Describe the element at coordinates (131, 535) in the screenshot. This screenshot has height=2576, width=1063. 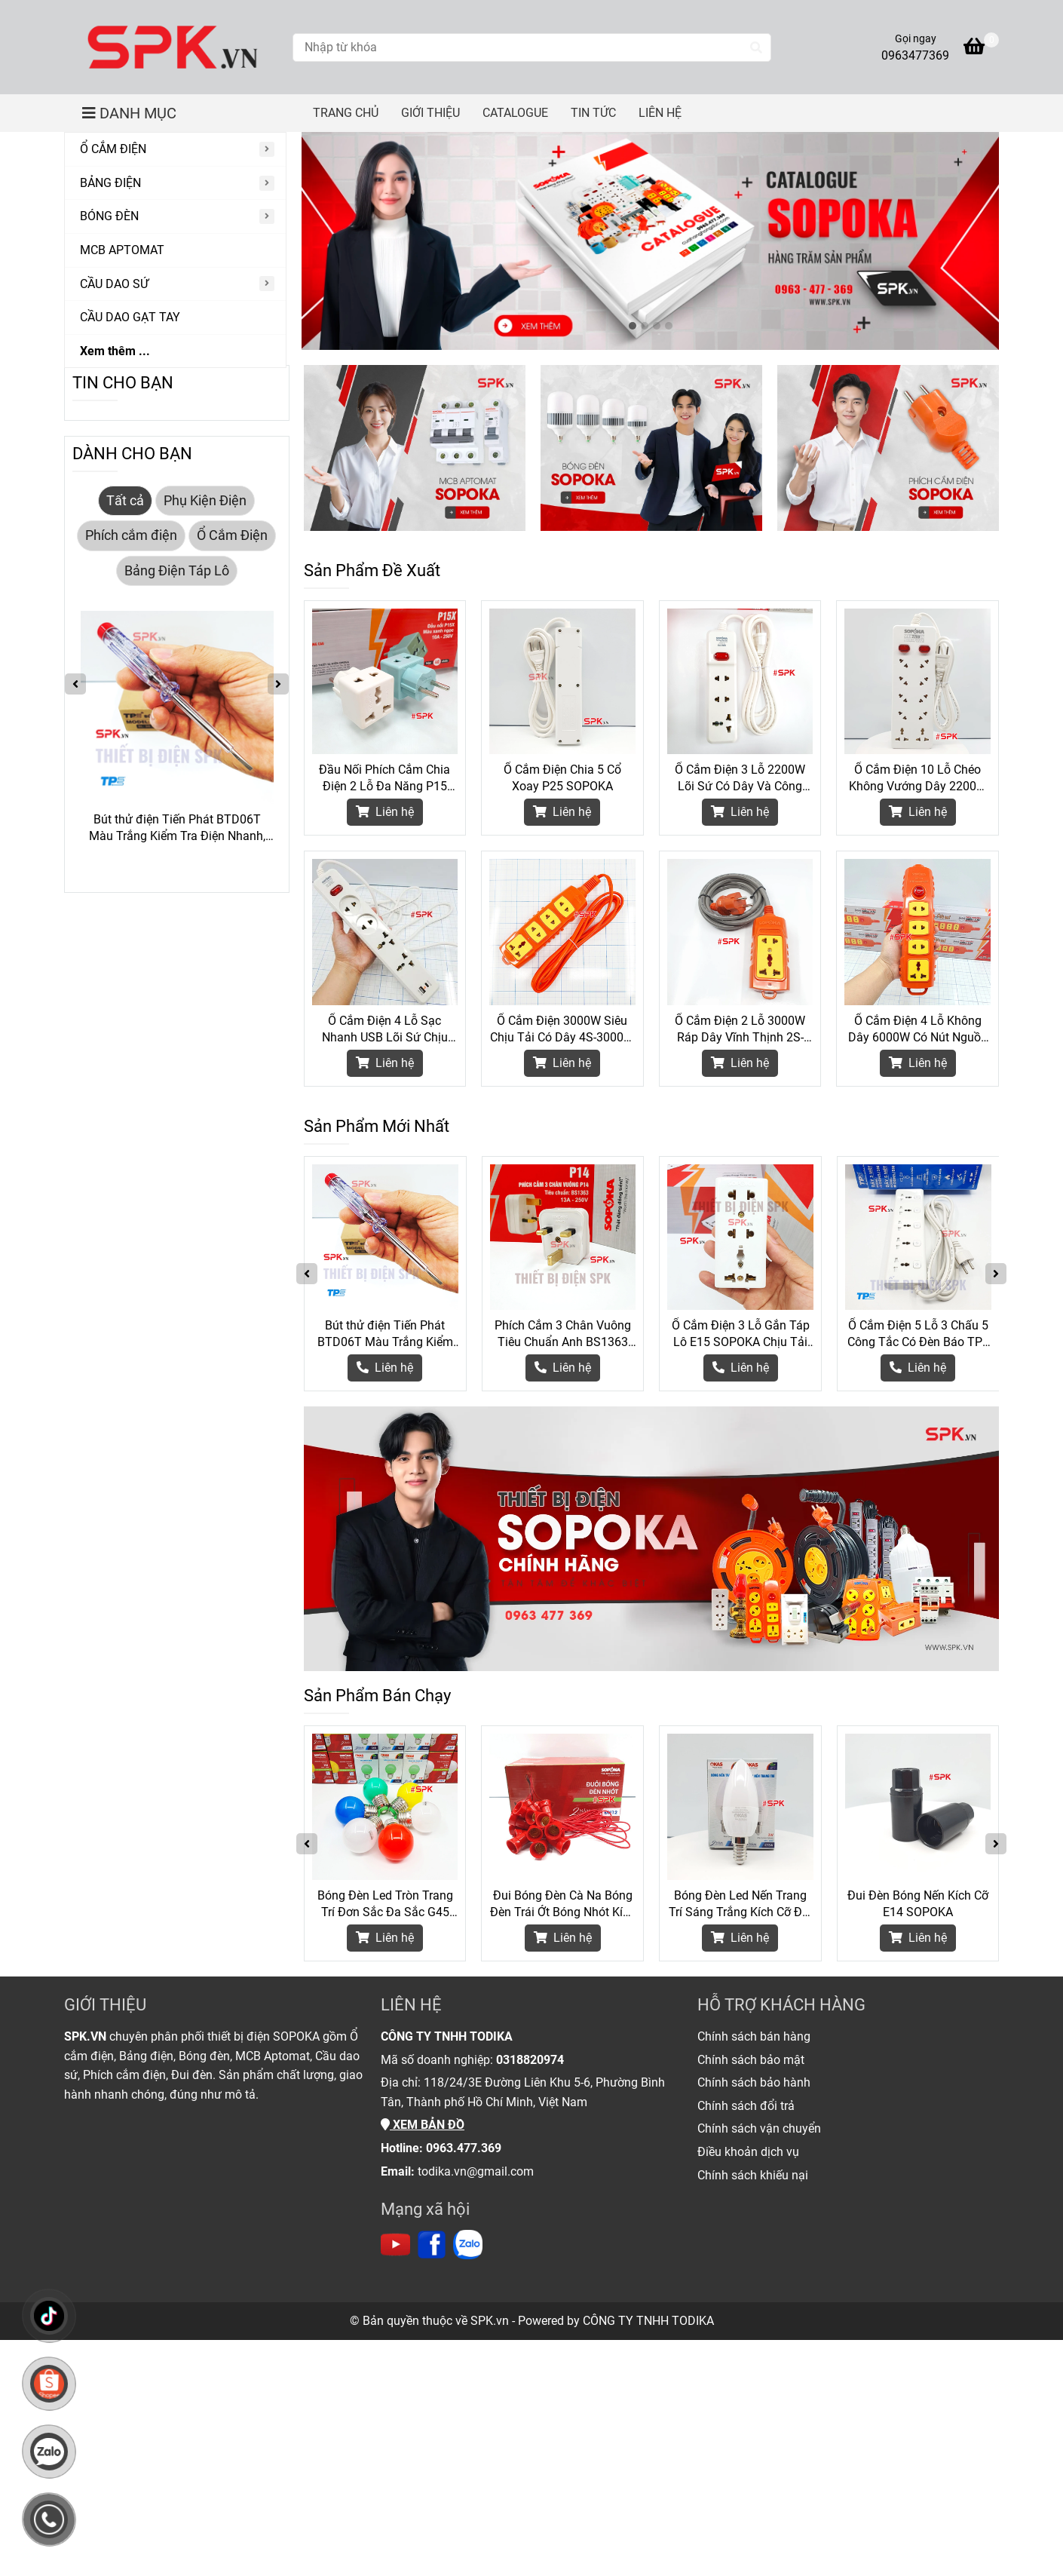
I see `Phích cắm điện [Thiết Bị Điện Chính Hãng SOPOKA]` at that location.